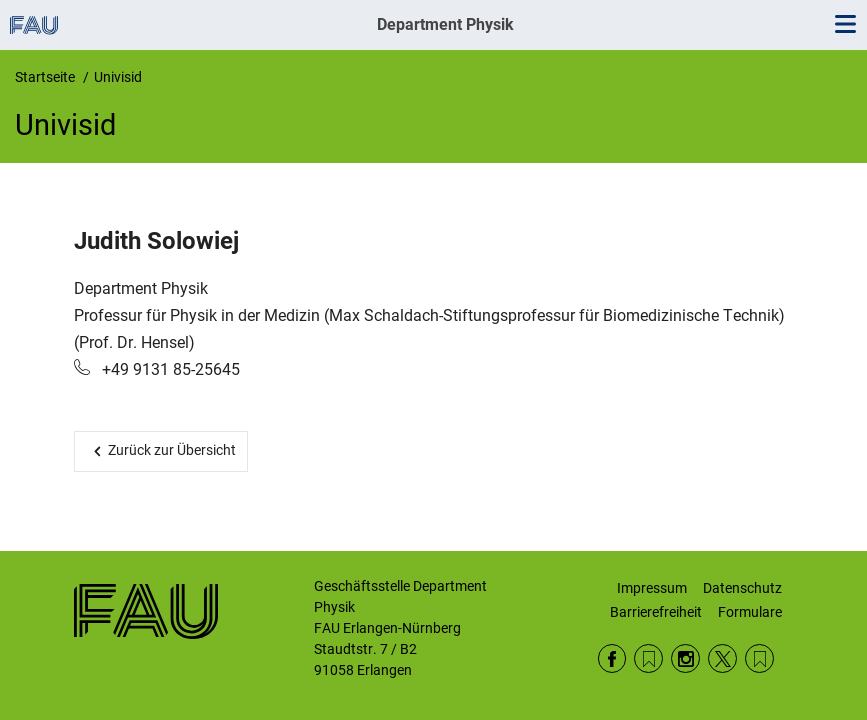 The width and height of the screenshot is (867, 720). I want to click on Datenschutz, so click(742, 588).